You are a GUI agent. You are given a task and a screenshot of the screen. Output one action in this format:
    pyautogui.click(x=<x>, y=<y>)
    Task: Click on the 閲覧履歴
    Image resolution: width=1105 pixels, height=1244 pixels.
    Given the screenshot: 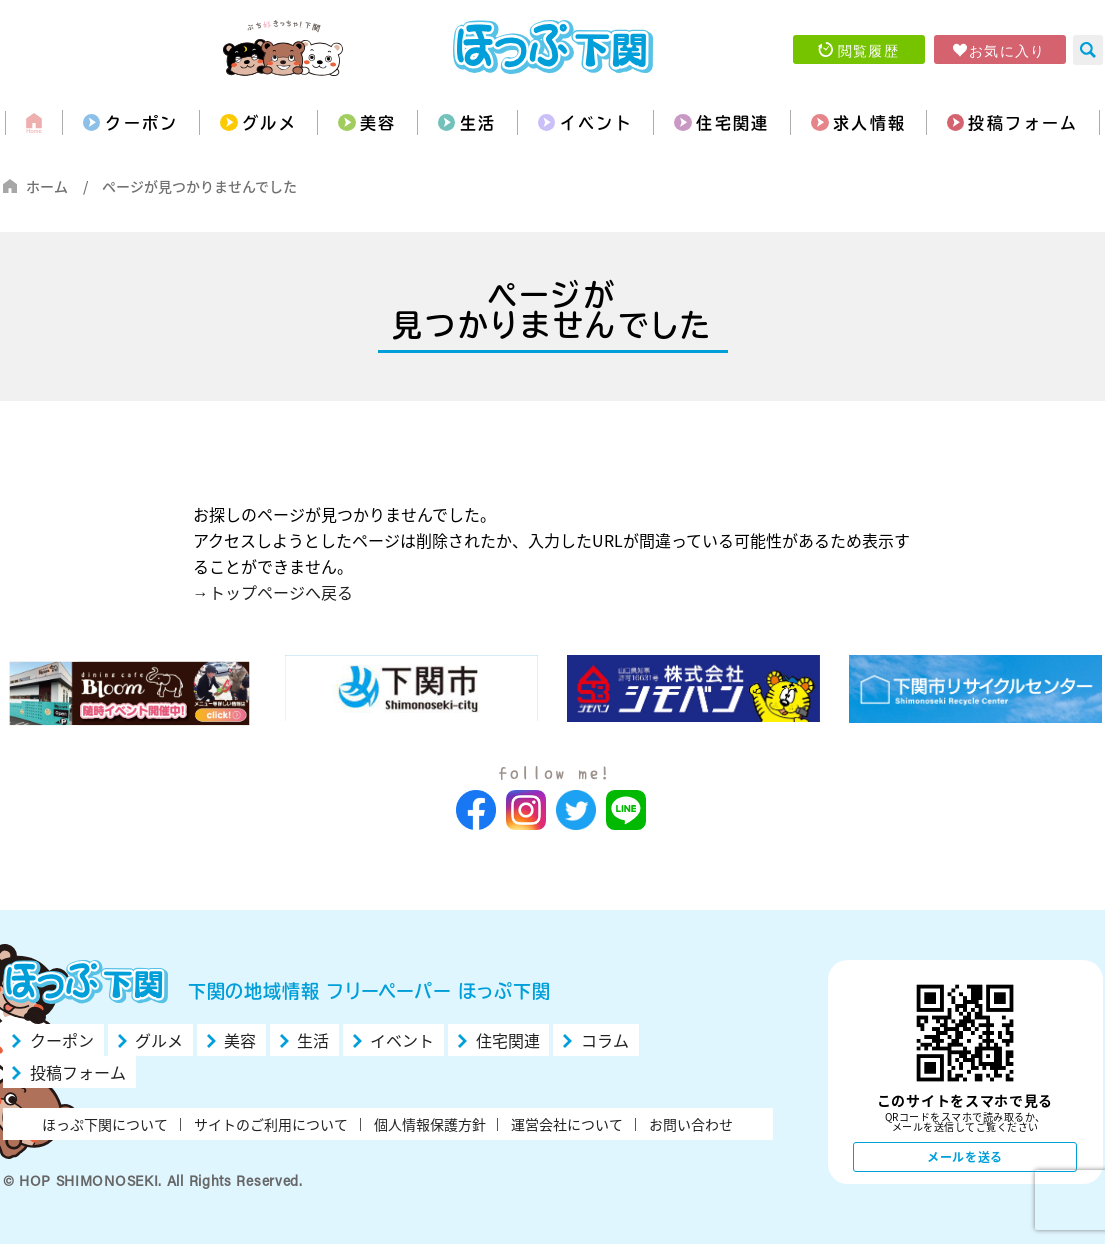 What is the action you would take?
    pyautogui.click(x=869, y=50)
    